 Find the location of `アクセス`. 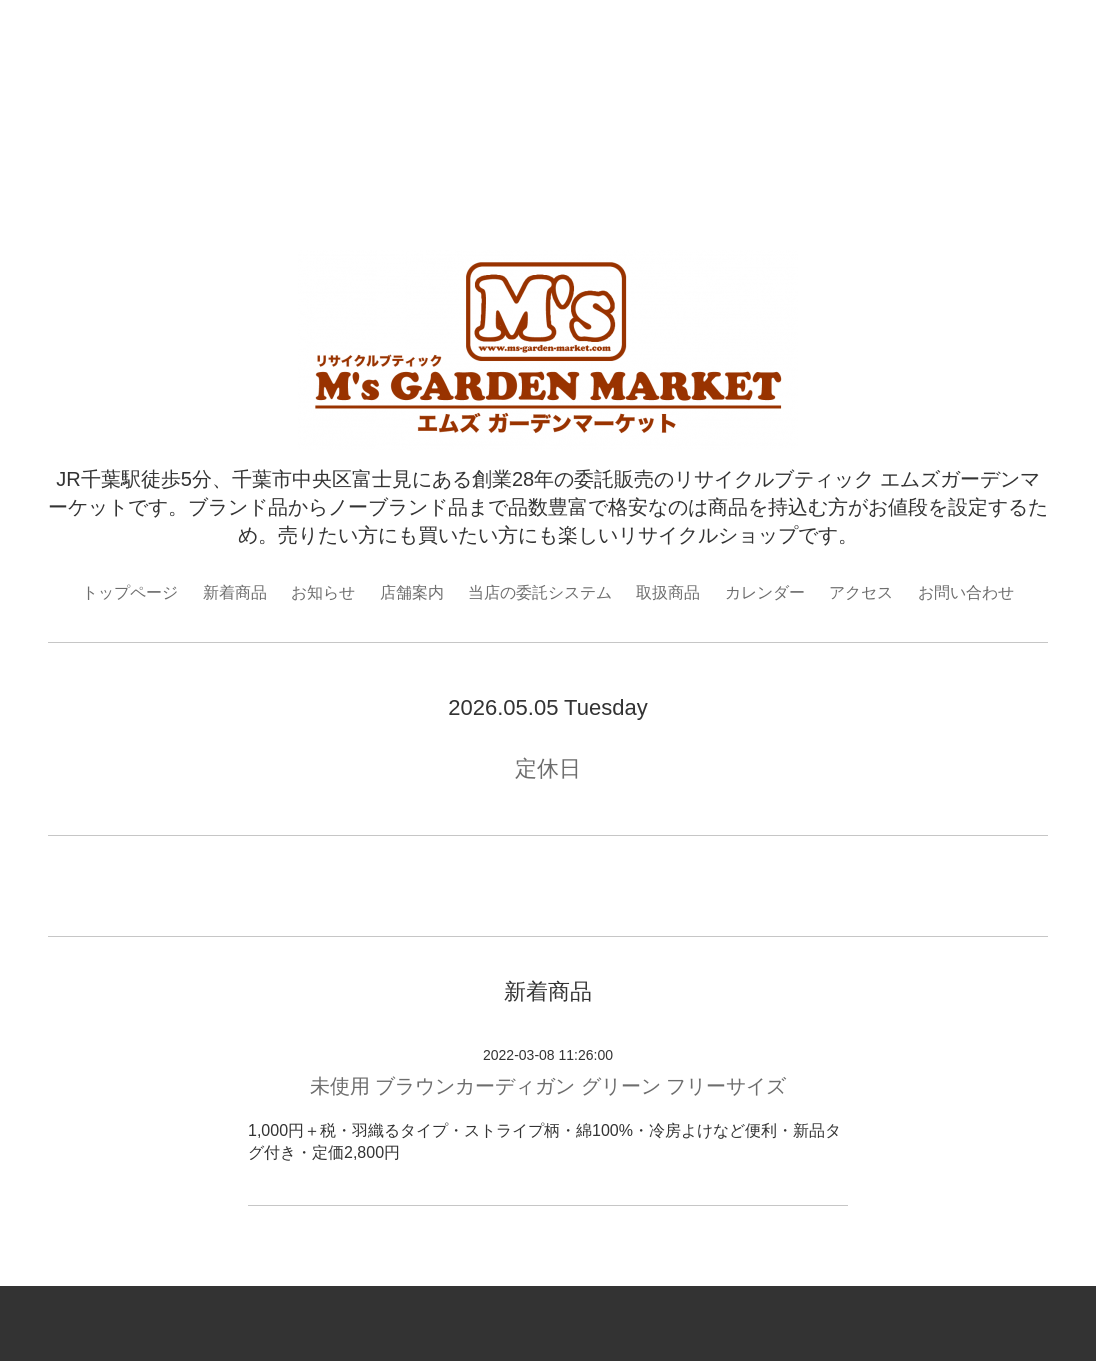

アクセス is located at coordinates (861, 592).